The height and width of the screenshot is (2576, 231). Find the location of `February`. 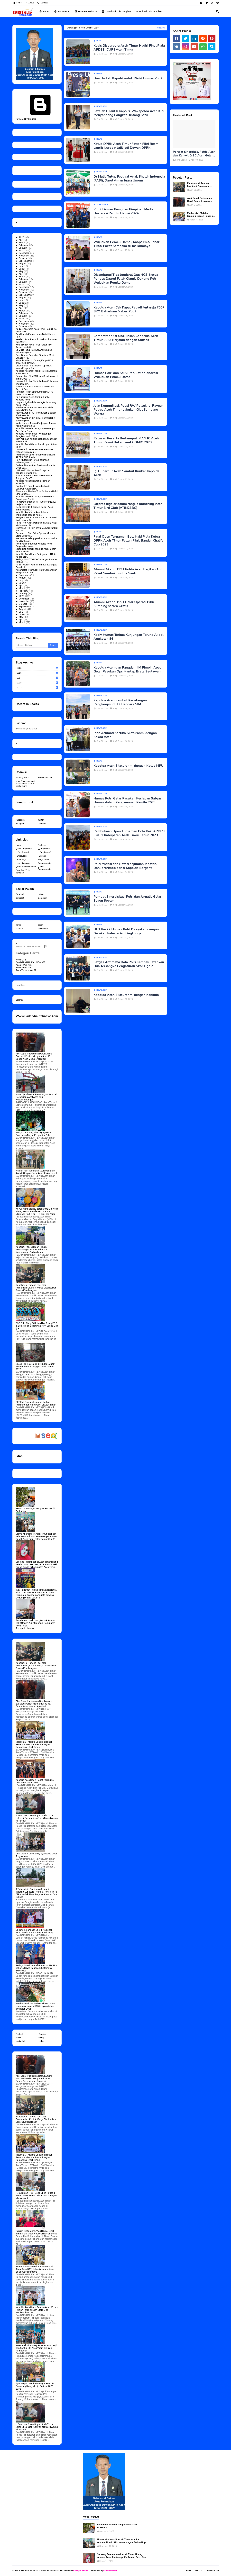

February is located at coordinates (23, 245).